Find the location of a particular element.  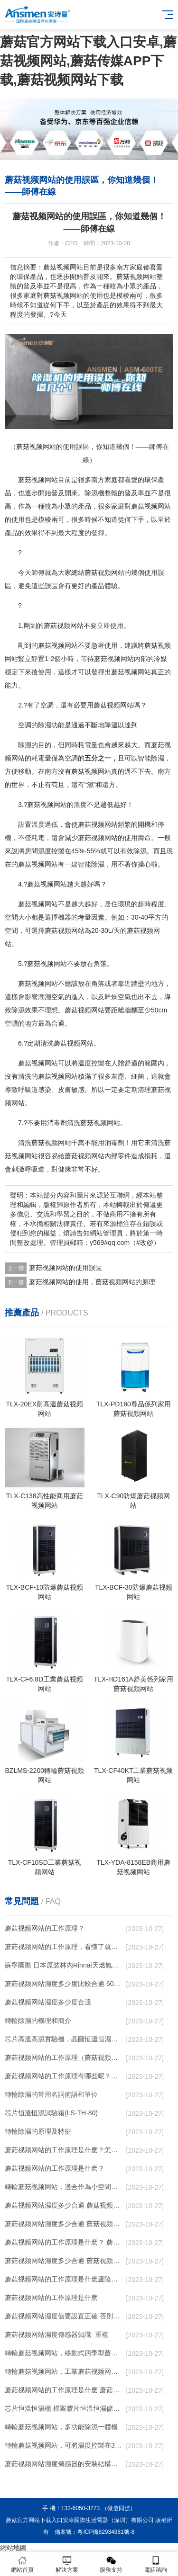

轉輪除濕的常用名詞術語和單位 is located at coordinates (51, 2094).